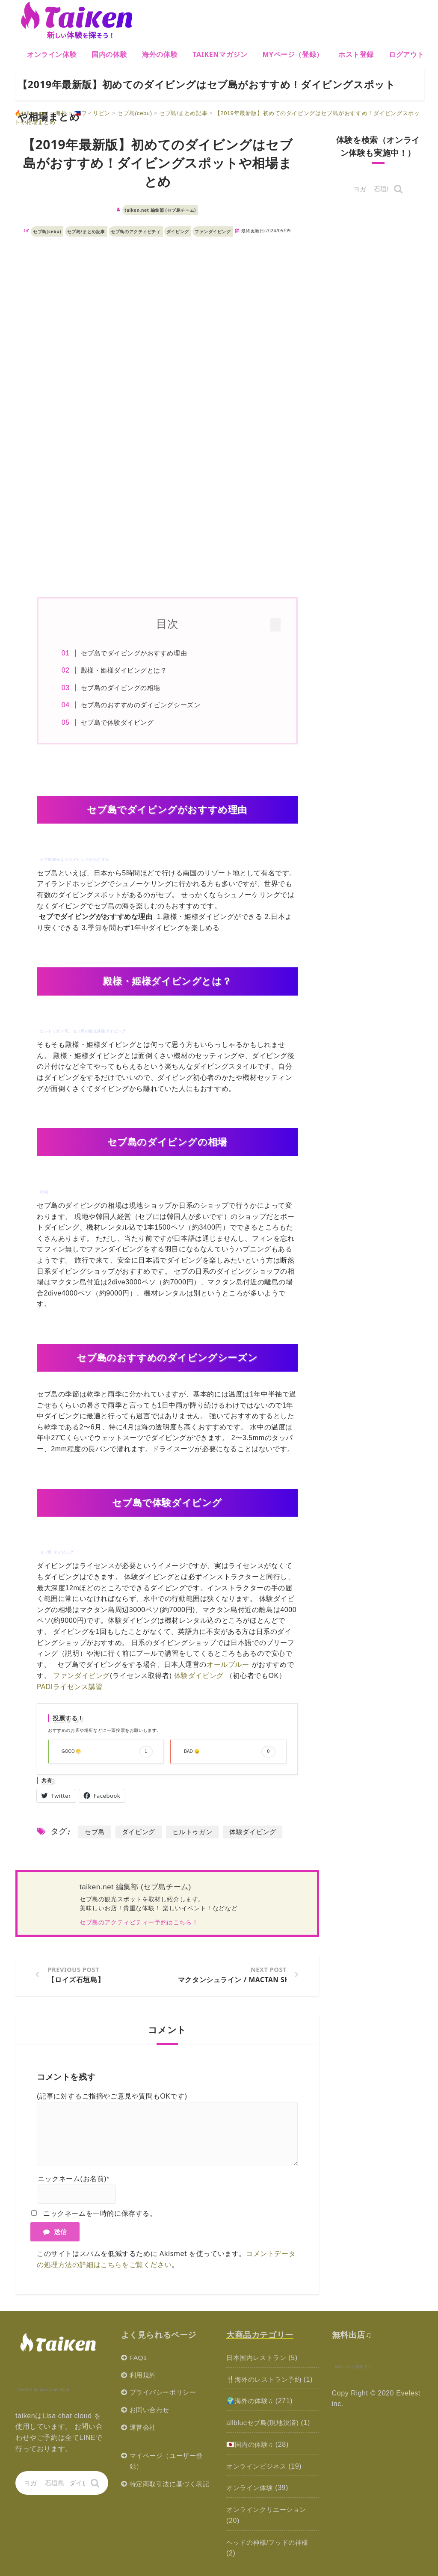  Describe the element at coordinates (86, 231) in the screenshot. I see `セブ島/まとめ記事` at that location.